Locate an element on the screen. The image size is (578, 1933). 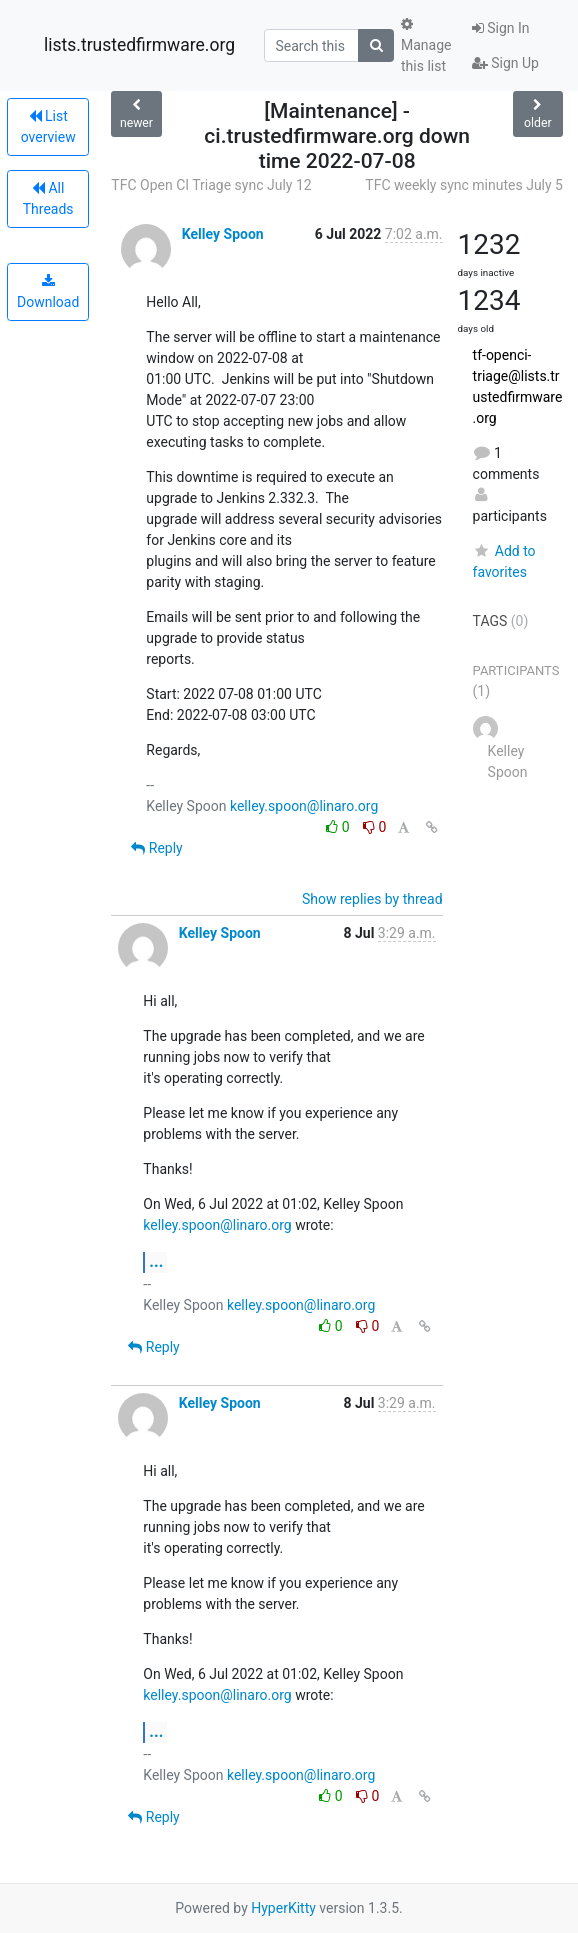
kelley.spoon@linaro.org is located at coordinates (304, 806).